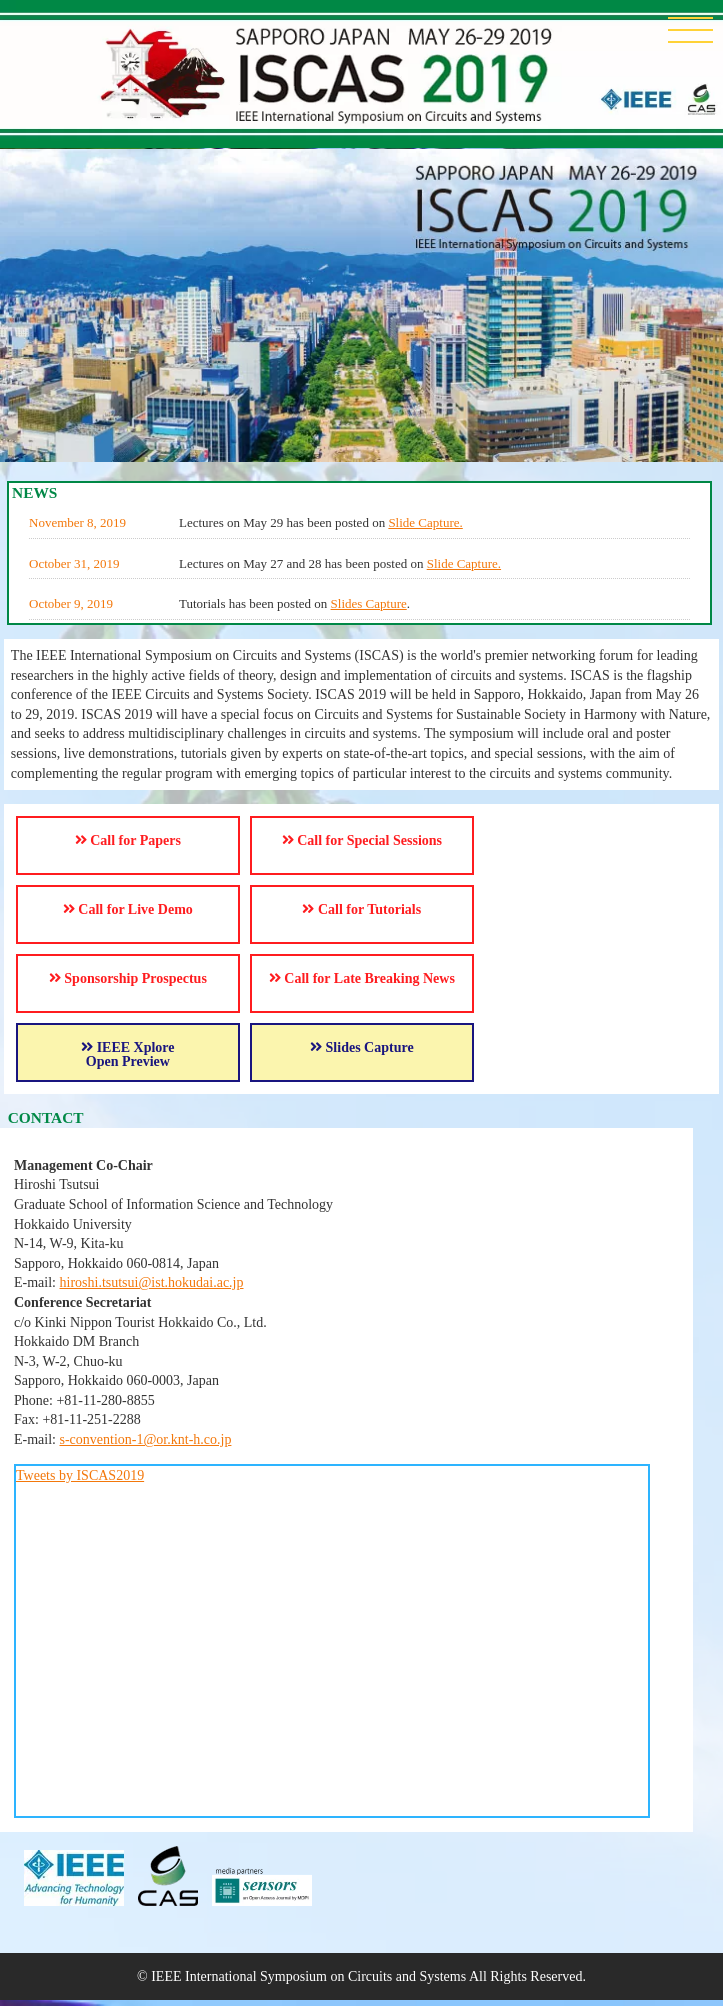 The image size is (723, 2006). What do you see at coordinates (362, 840) in the screenshot?
I see `Call for Special Sessions` at bounding box center [362, 840].